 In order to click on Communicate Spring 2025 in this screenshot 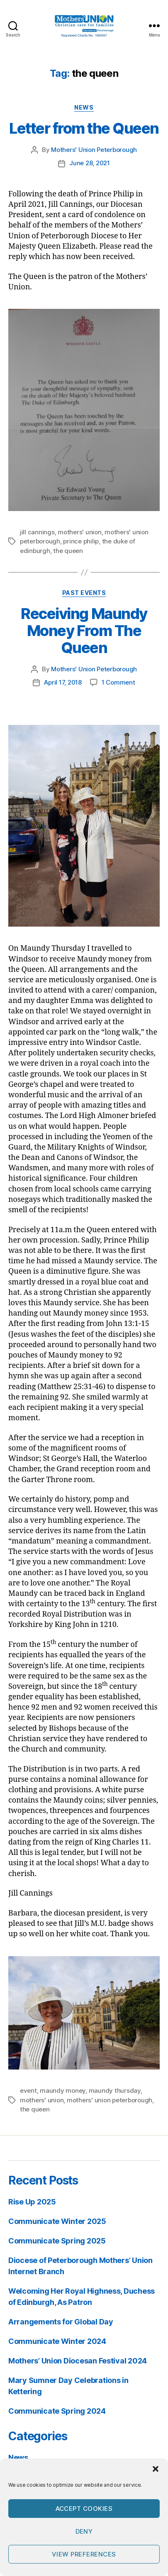, I will do `click(57, 2240)`.